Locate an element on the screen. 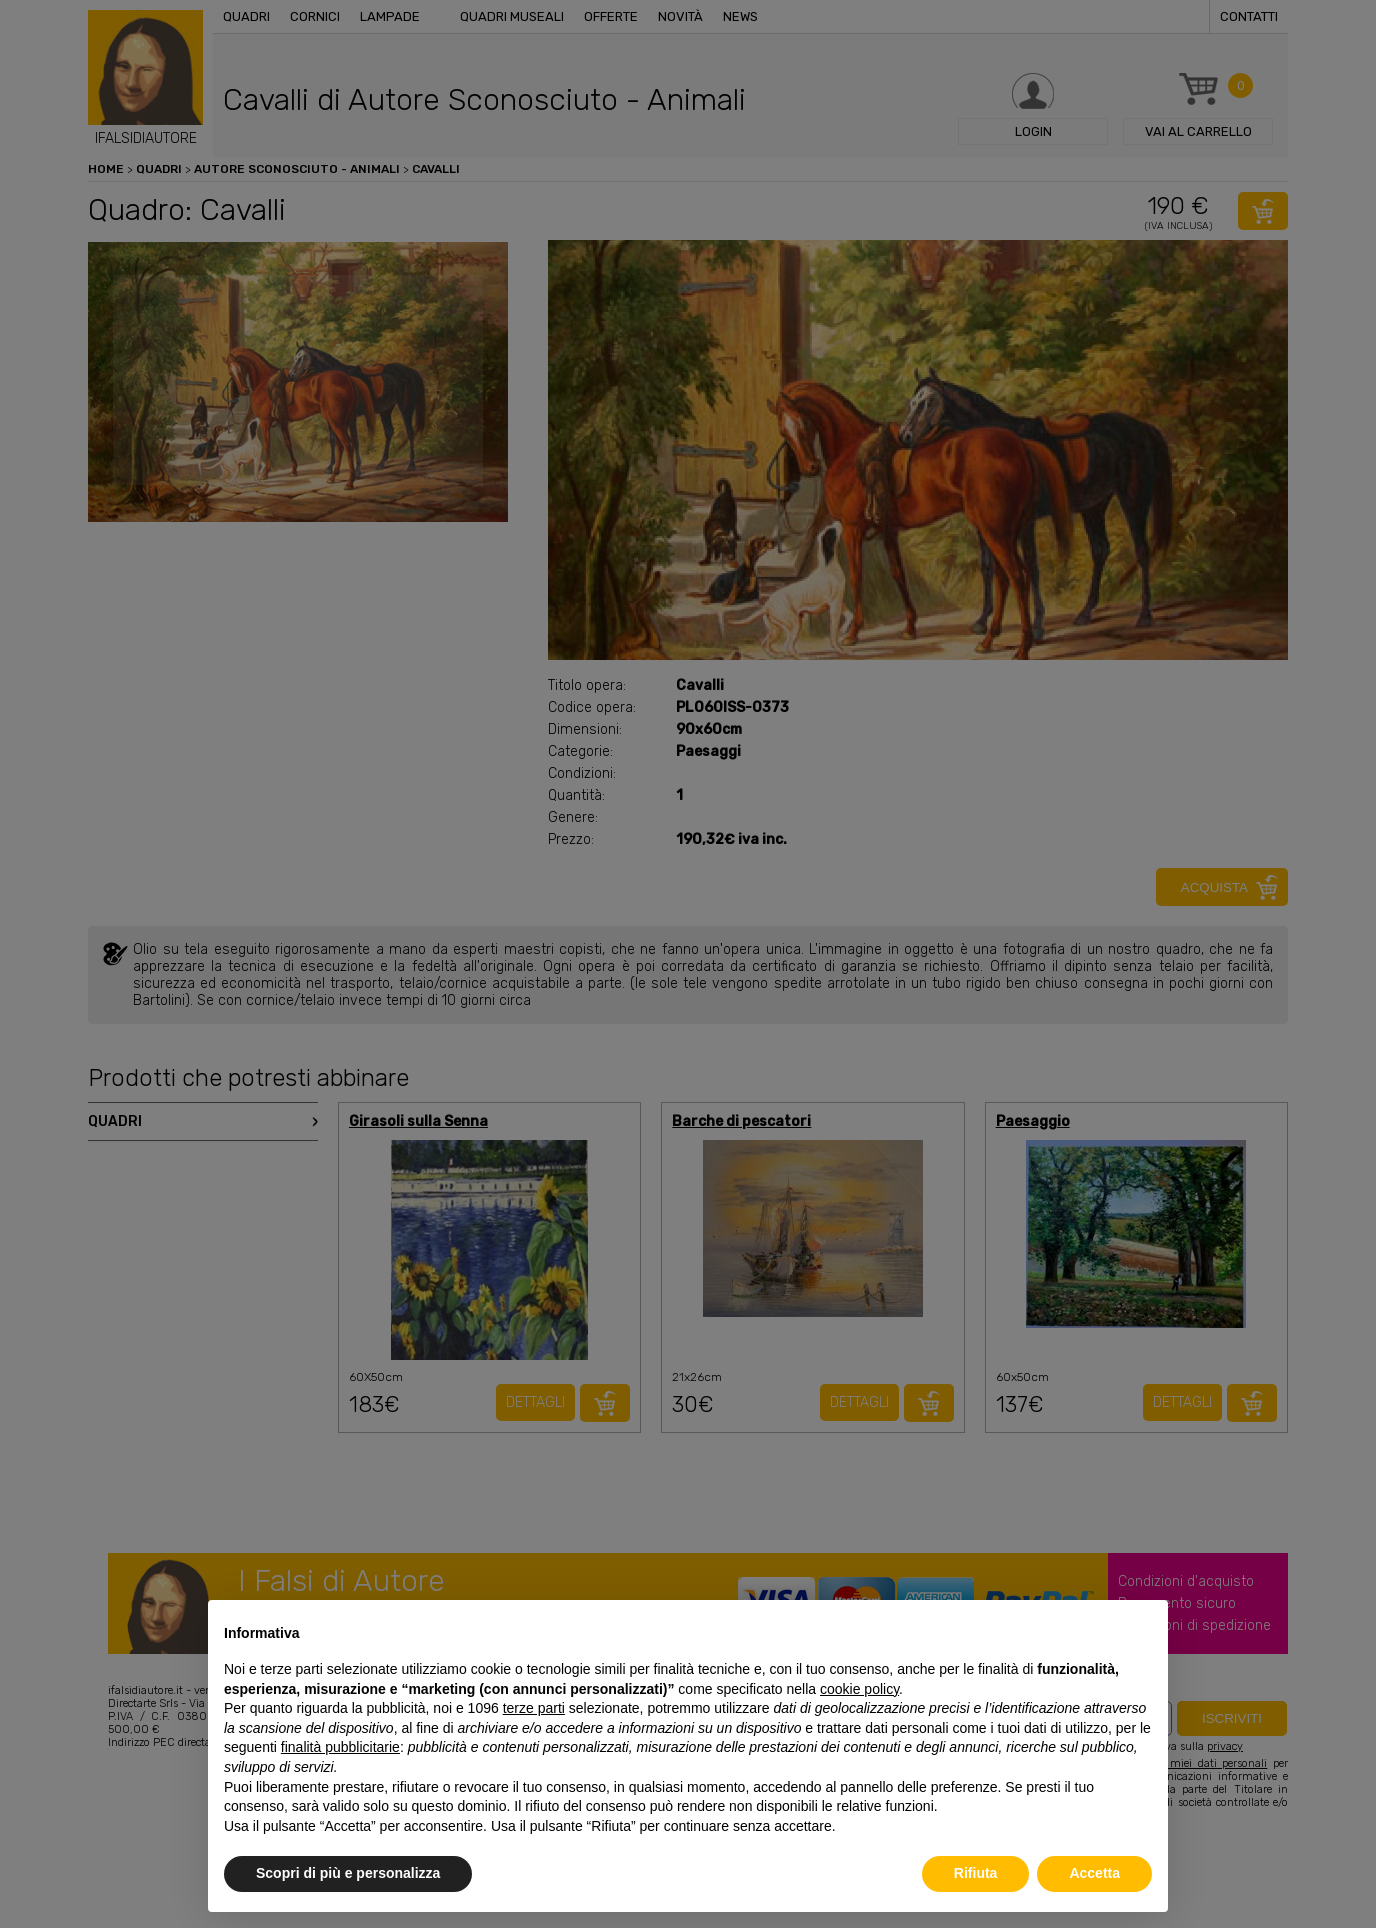 This screenshot has width=1376, height=1928. Accetta [button] is located at coordinates (1094, 1873).